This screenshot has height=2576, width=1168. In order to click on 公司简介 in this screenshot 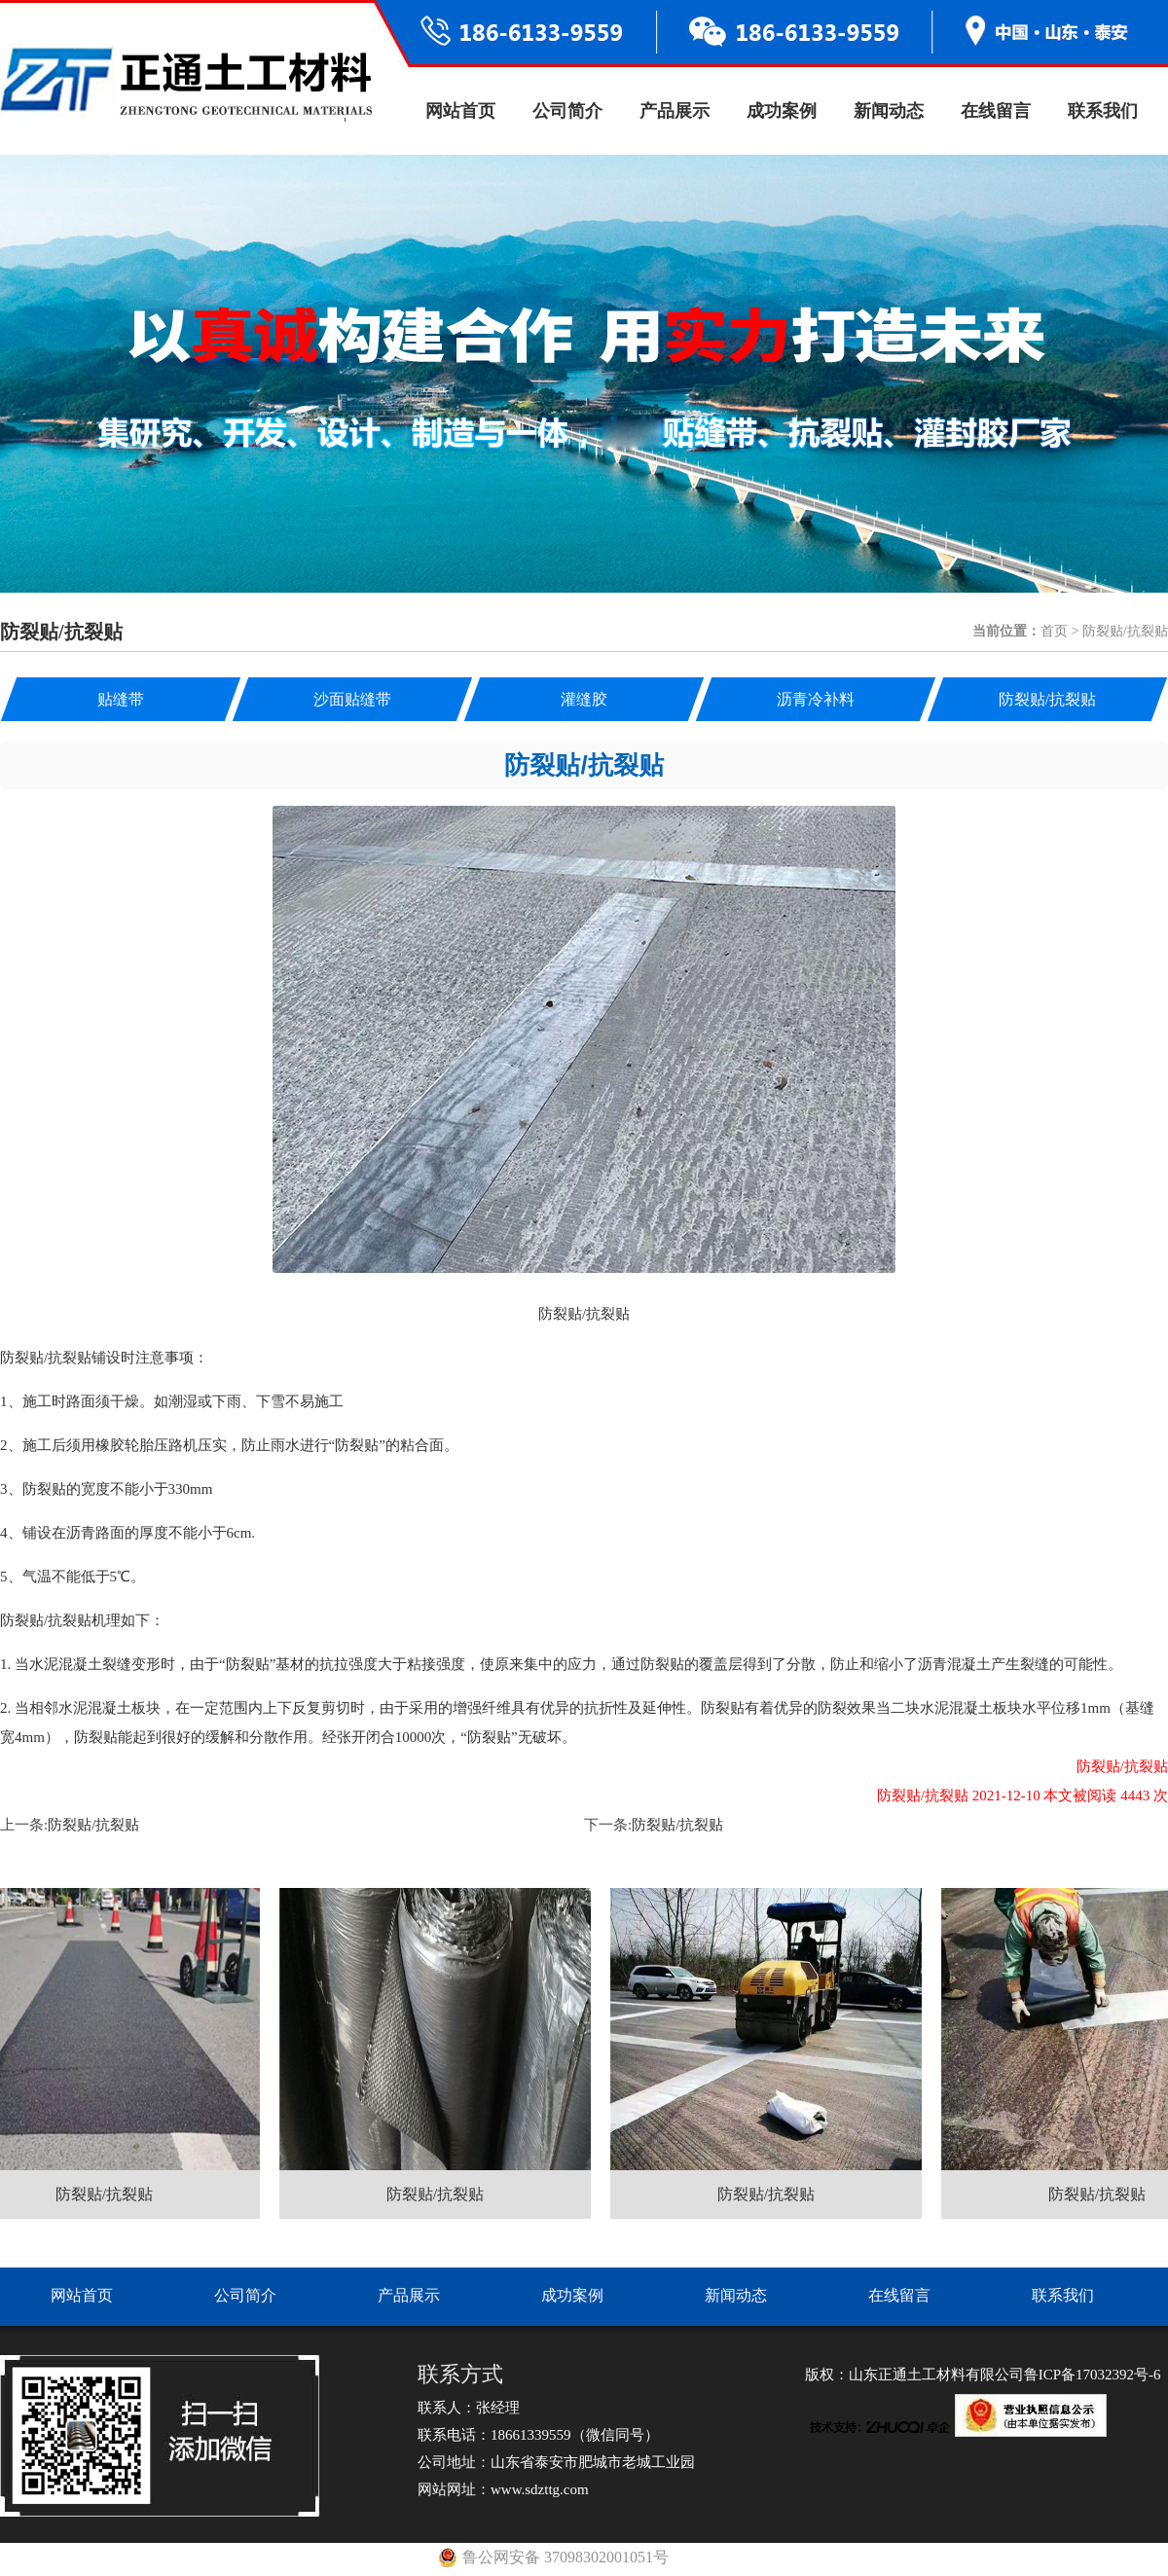, I will do `click(567, 111)`.